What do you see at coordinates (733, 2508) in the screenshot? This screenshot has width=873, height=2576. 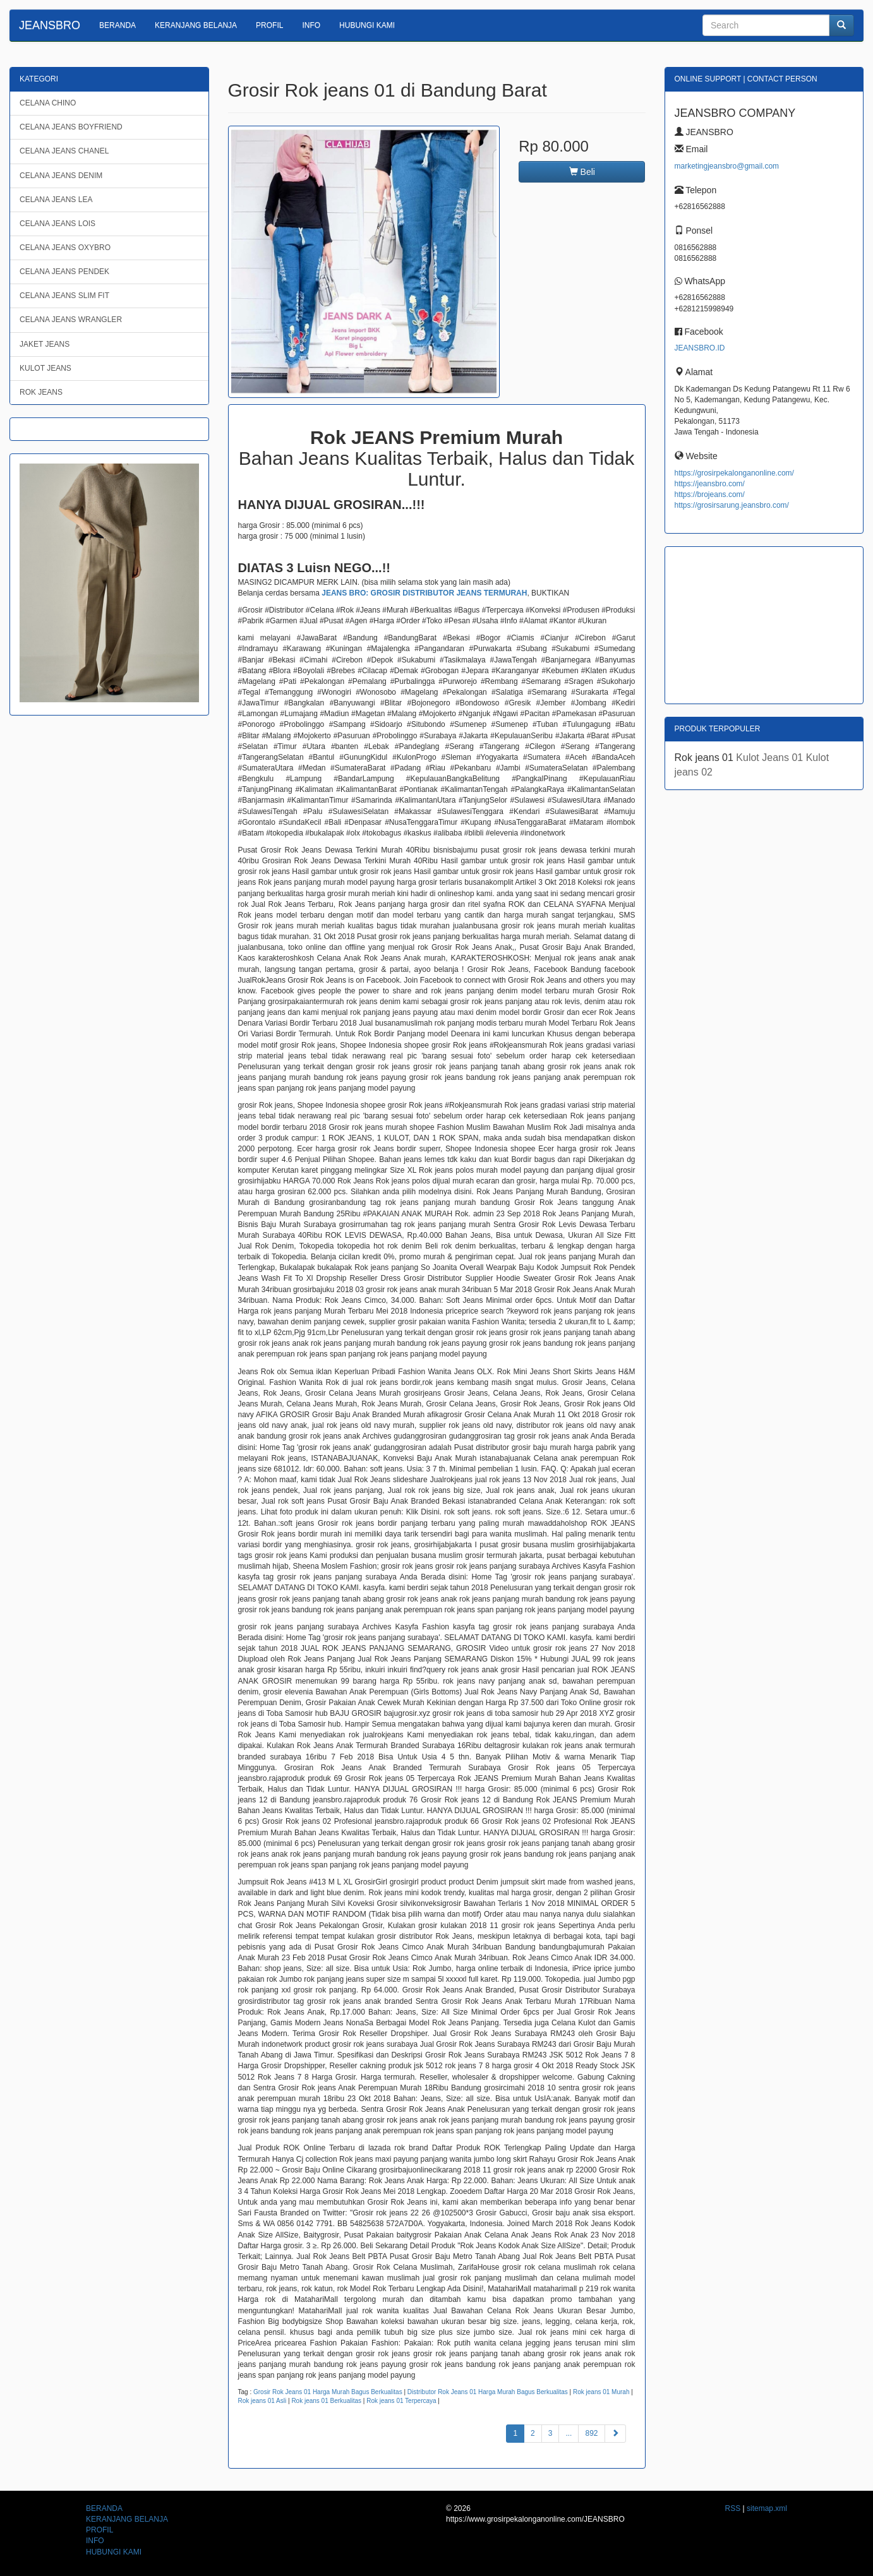 I see `RSS` at bounding box center [733, 2508].